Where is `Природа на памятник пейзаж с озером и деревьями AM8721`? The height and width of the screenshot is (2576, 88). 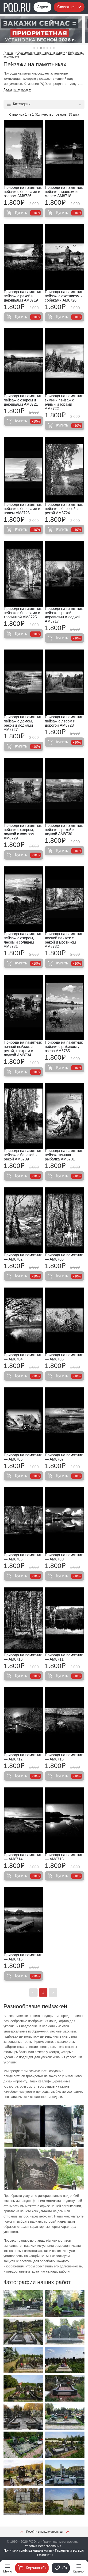
Природа на памятник пейзаж с озером и деревьями AM8721 is located at coordinates (23, 400).